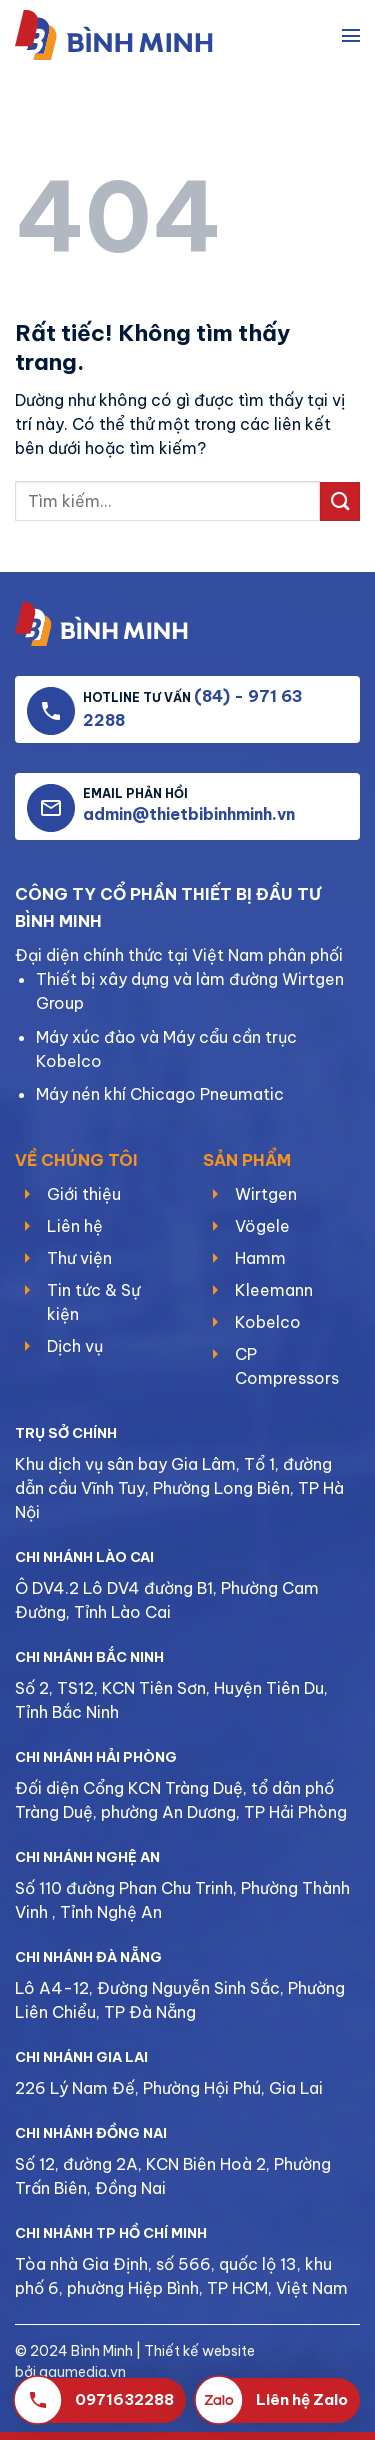 The image size is (375, 2440). Describe the element at coordinates (351, 35) in the screenshot. I see `[Menu]` at that location.